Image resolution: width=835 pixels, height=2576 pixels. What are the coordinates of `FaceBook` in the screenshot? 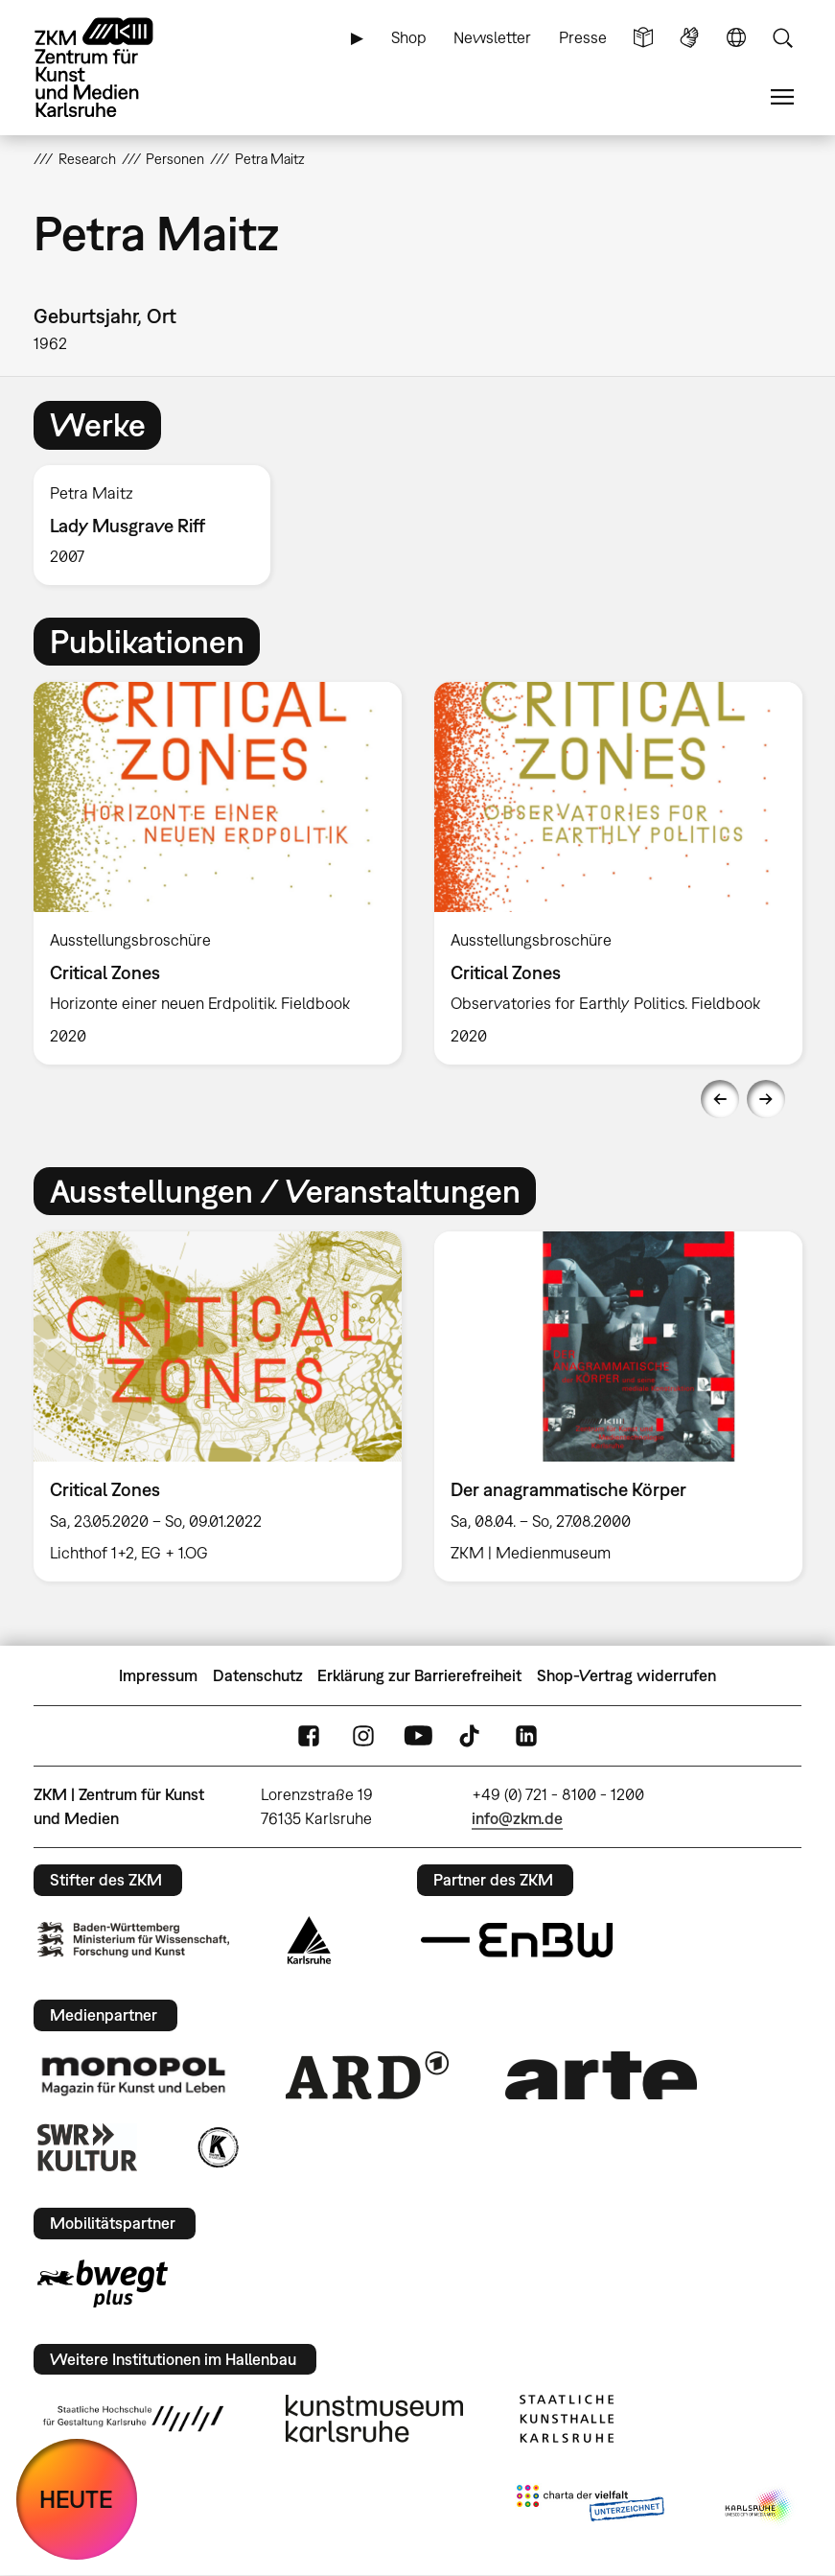 It's located at (309, 1736).